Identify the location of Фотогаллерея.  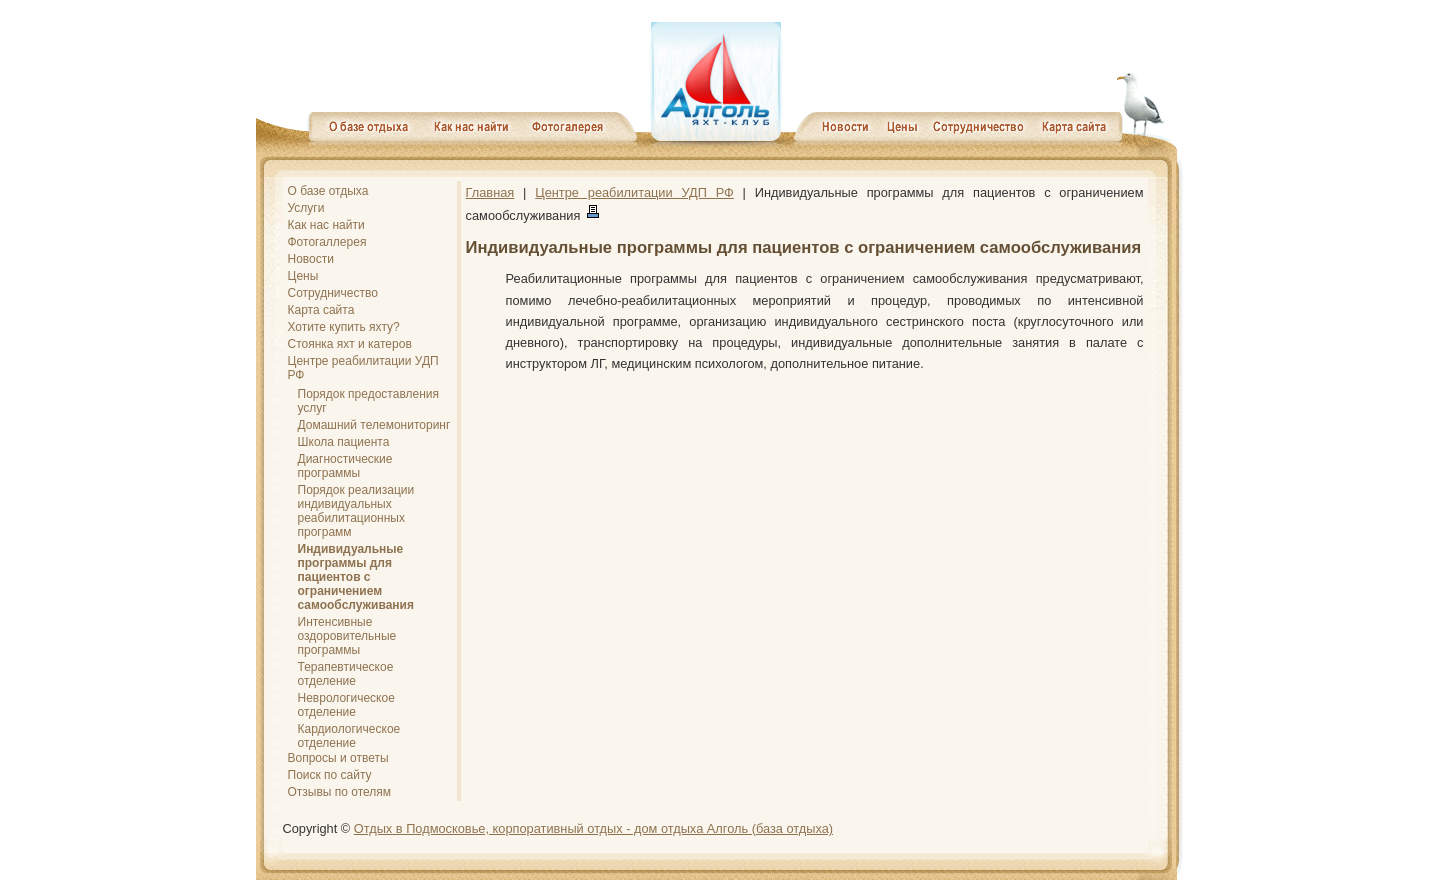
(327, 242).